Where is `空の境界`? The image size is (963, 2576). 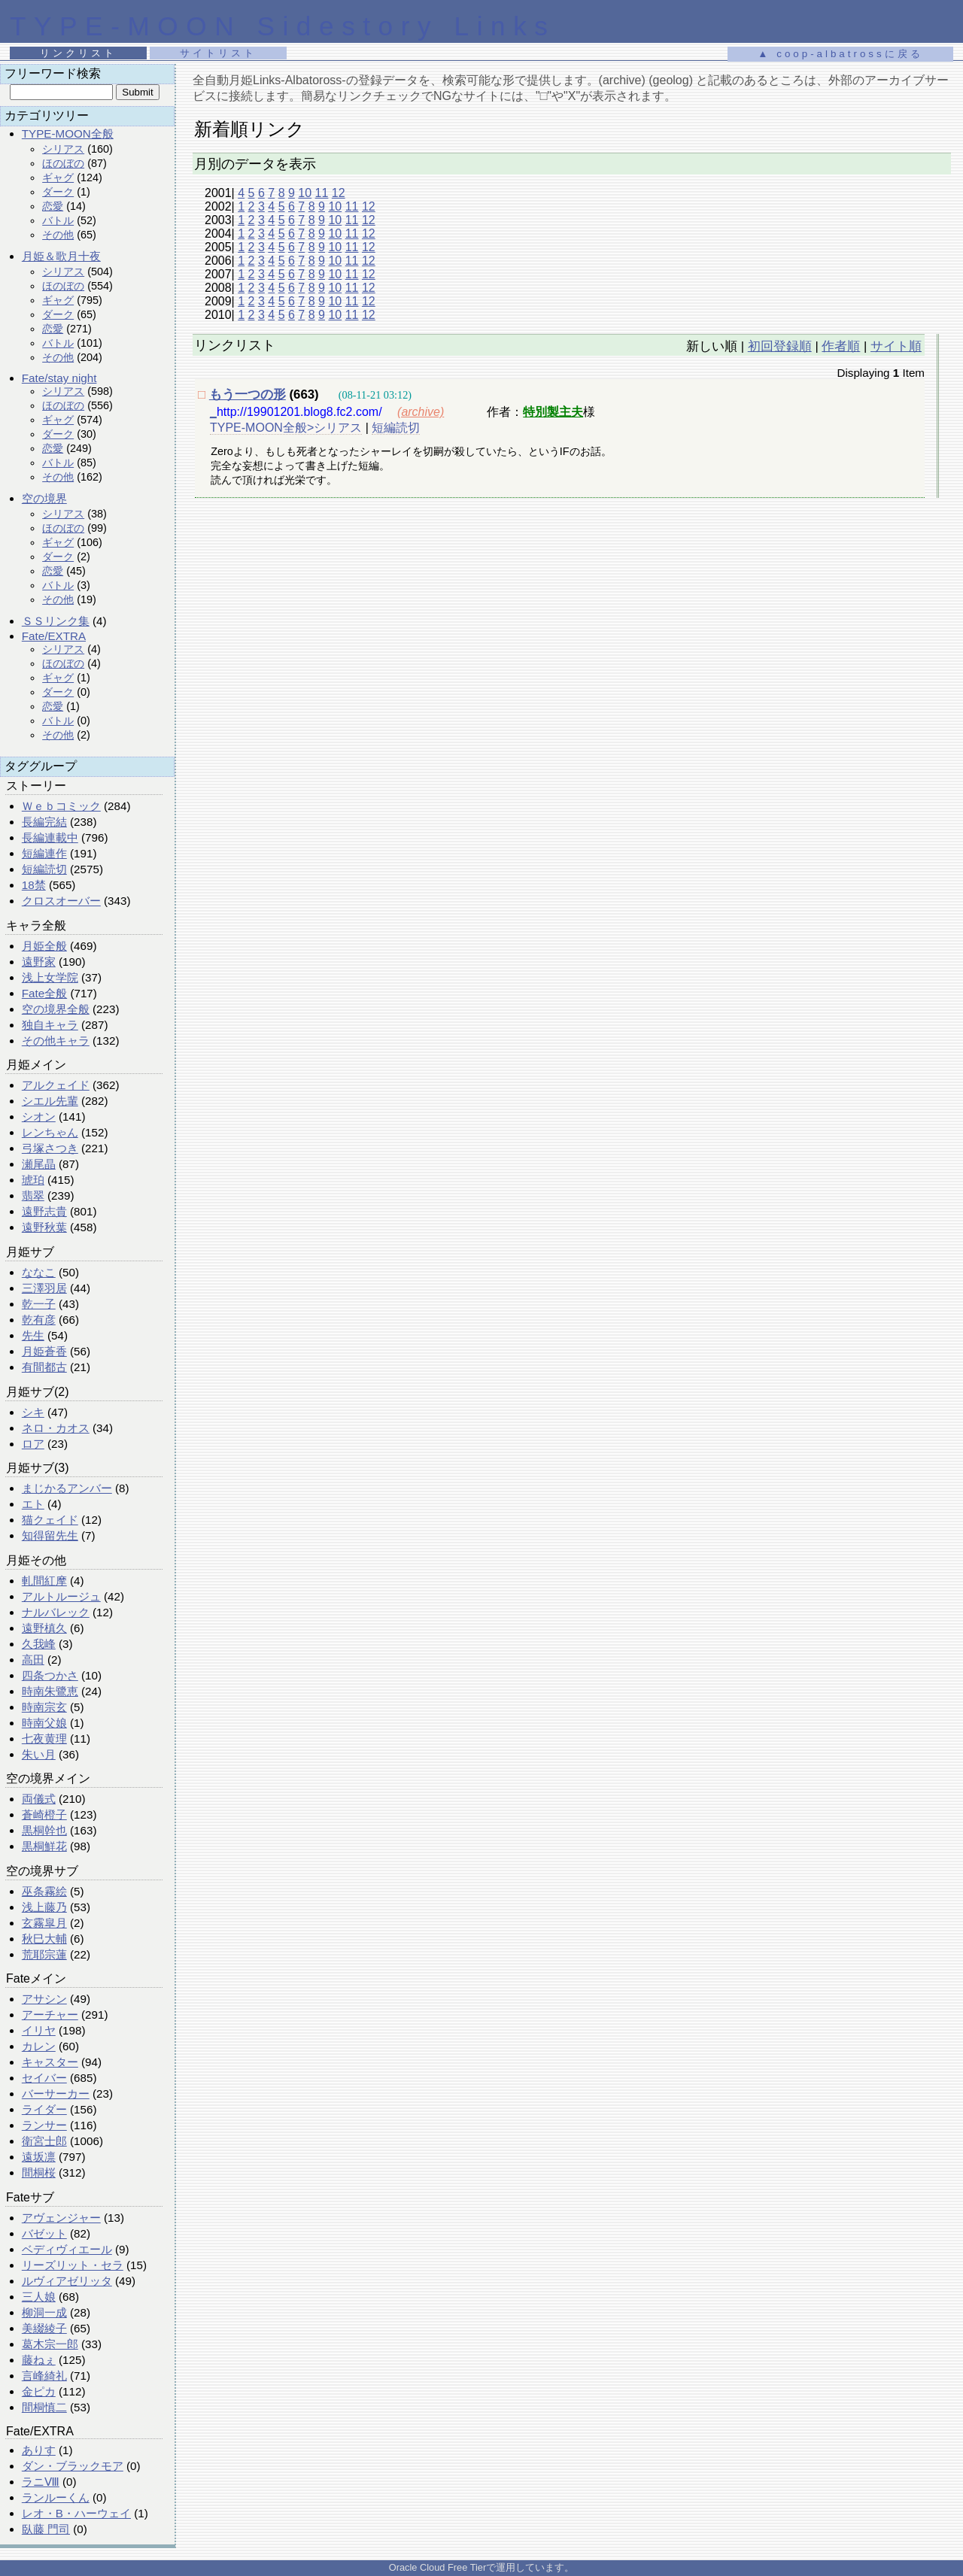
空の境界 is located at coordinates (44, 498).